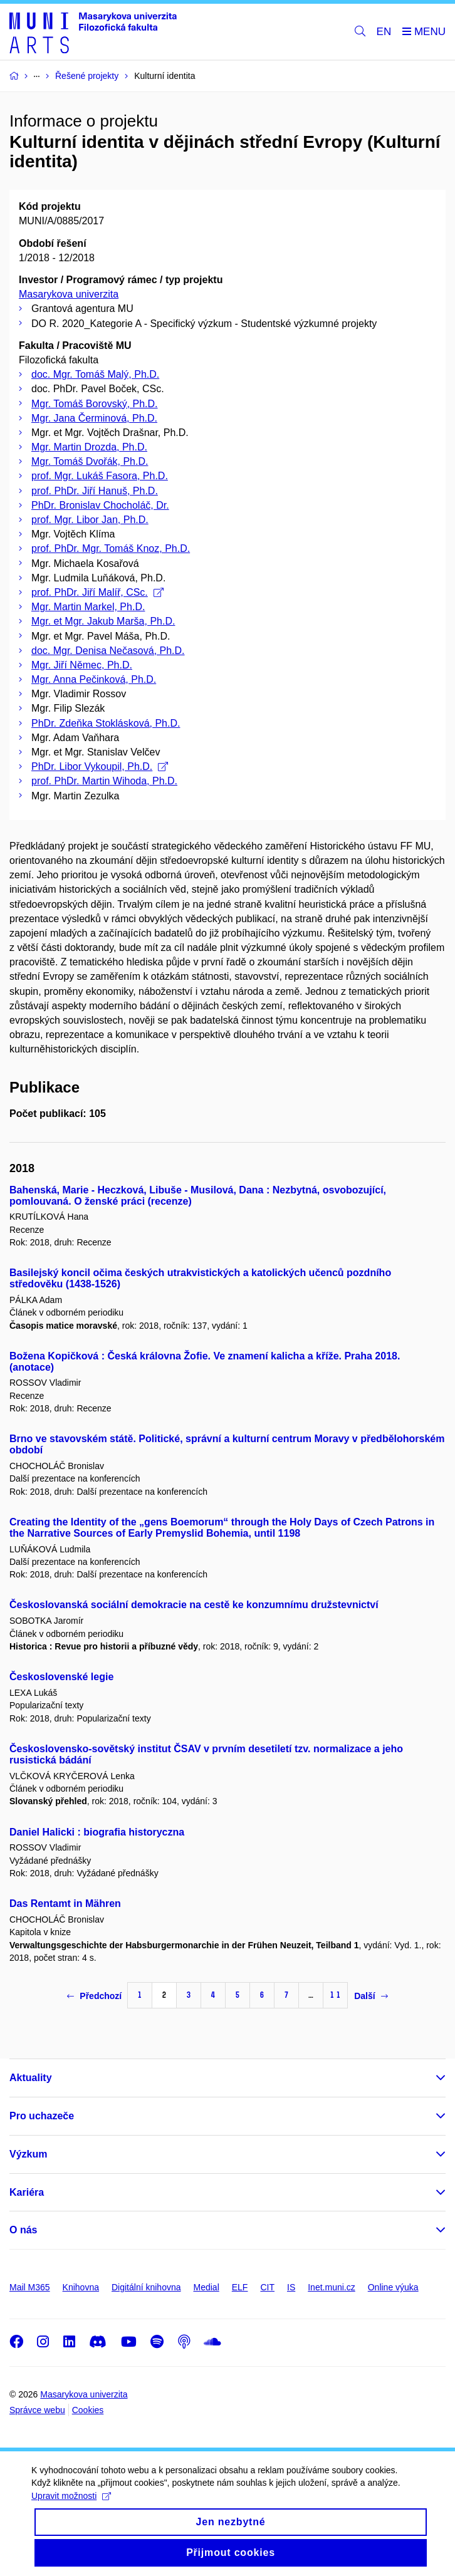 This screenshot has width=455, height=2576. What do you see at coordinates (89, 461) in the screenshot?
I see `Mgr. Tomáš Dvořák, Ph.D.` at bounding box center [89, 461].